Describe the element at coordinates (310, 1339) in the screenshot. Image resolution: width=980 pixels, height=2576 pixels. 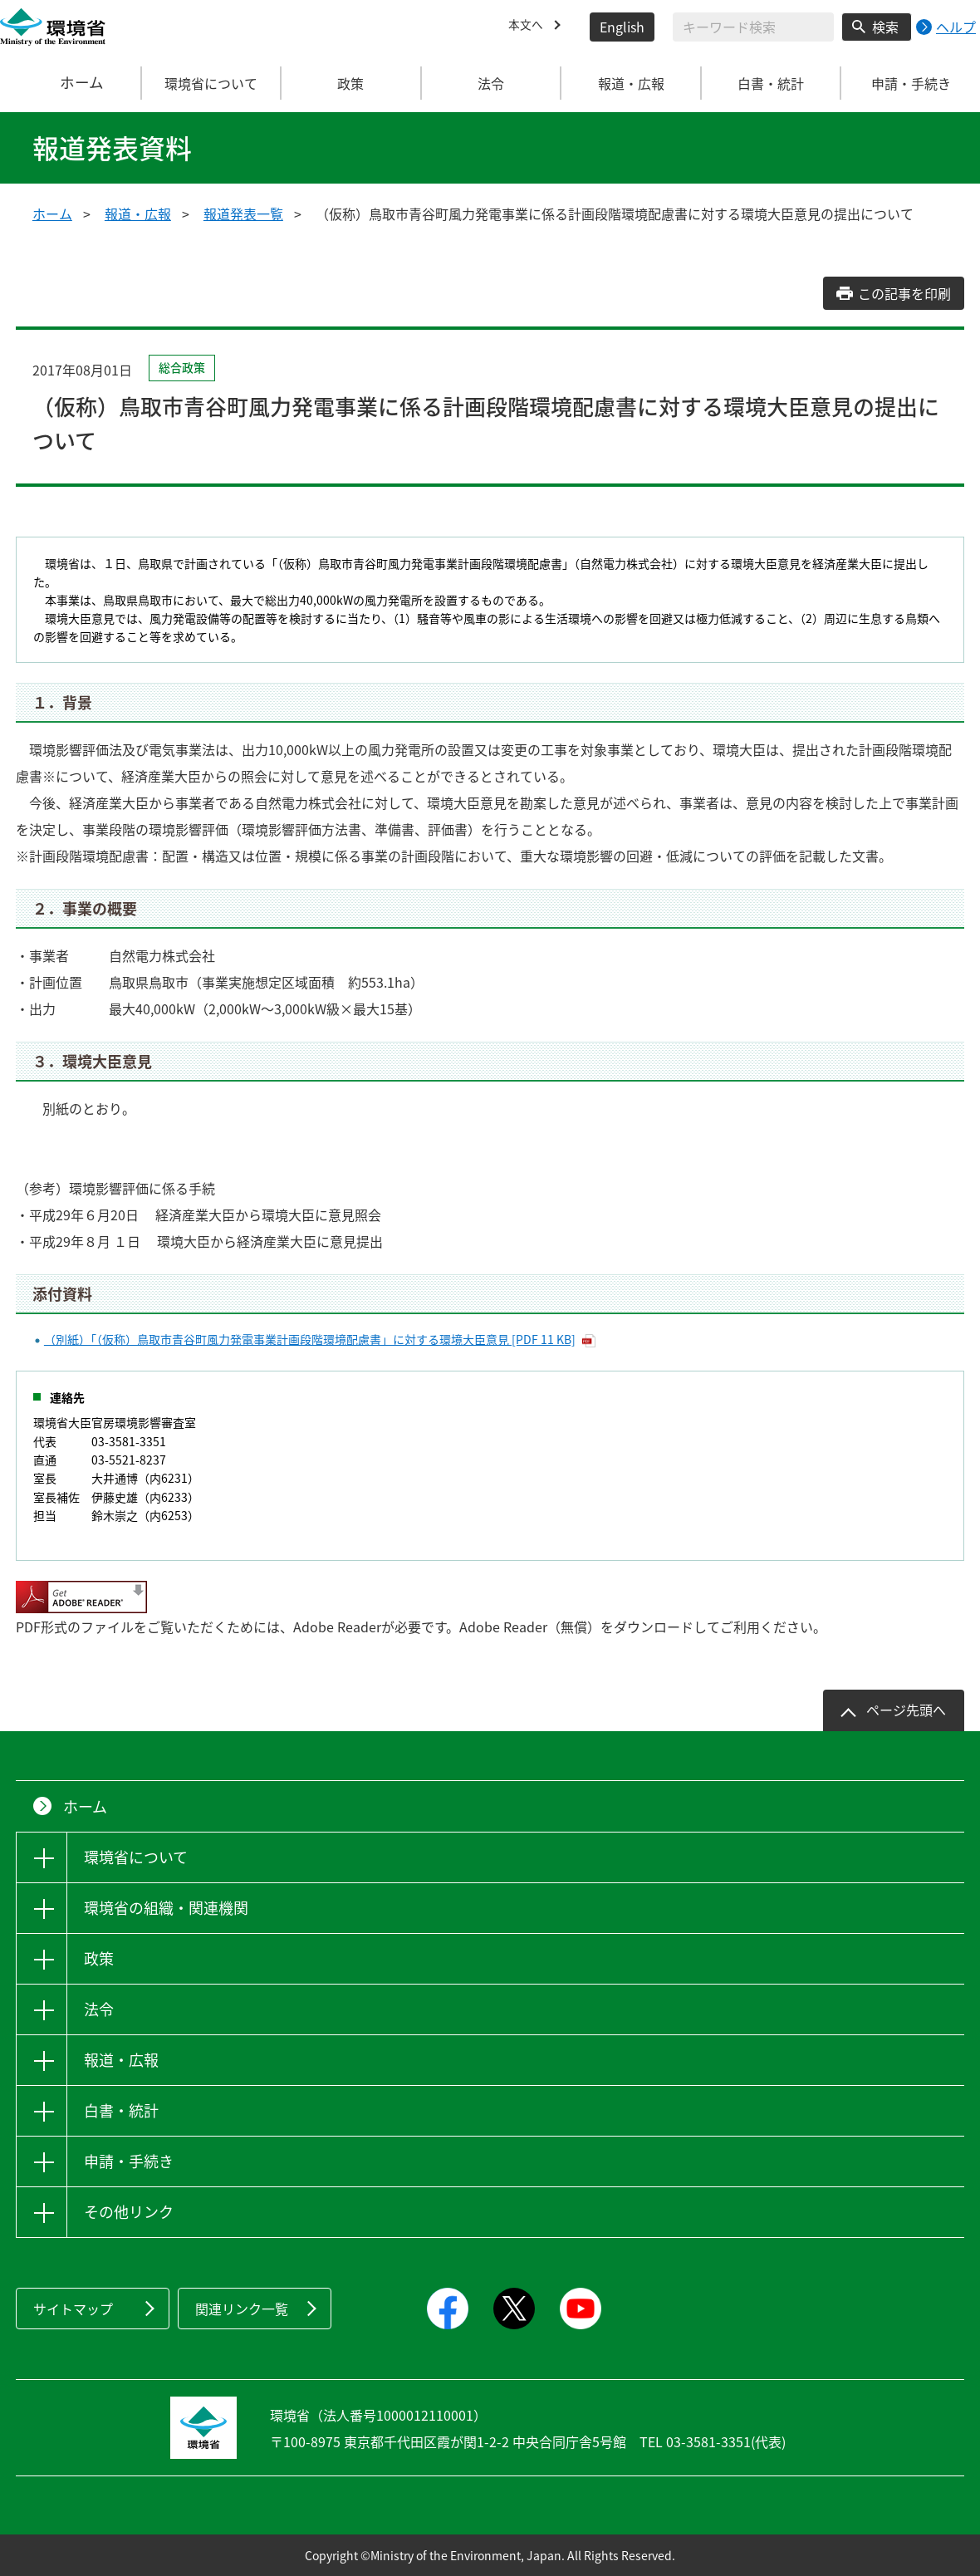
I see `（別紙）「（仮称）鳥取市青谷町風力発電事業計画段階環境配慮書」に対する環境大臣意見 [PDF 11 KB]` at that location.